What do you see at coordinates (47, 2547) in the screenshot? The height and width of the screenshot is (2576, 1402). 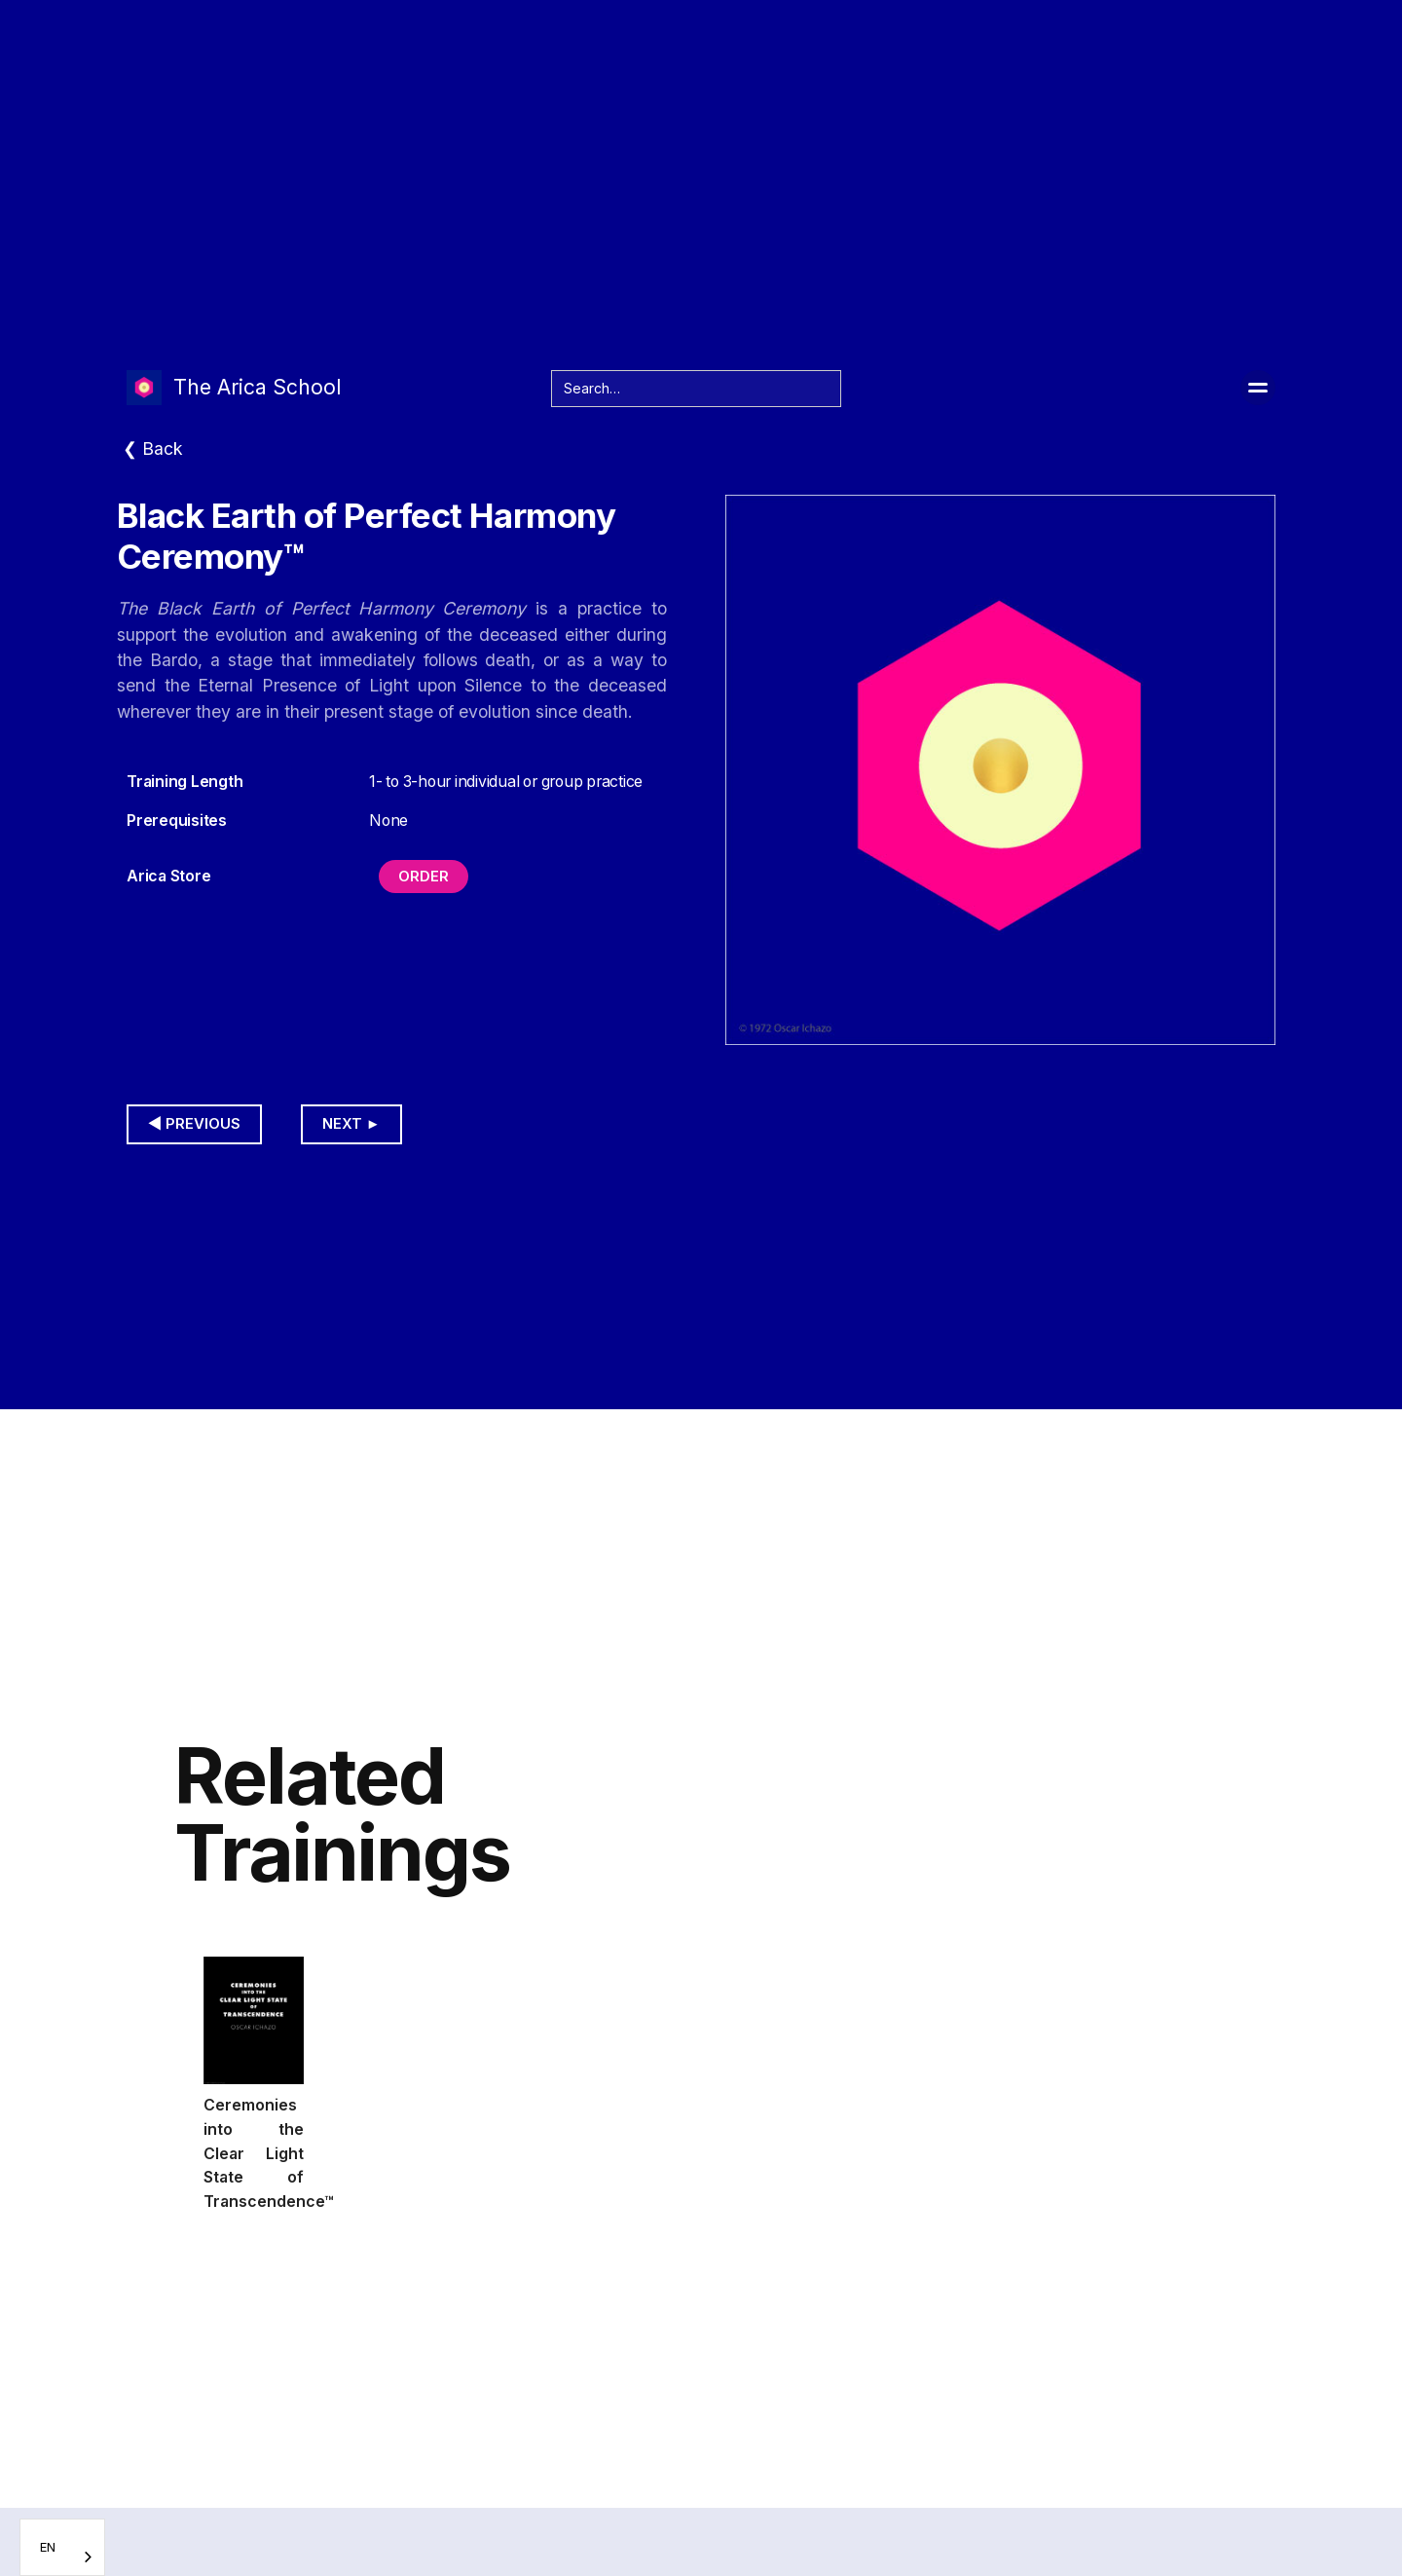 I see `EN` at bounding box center [47, 2547].